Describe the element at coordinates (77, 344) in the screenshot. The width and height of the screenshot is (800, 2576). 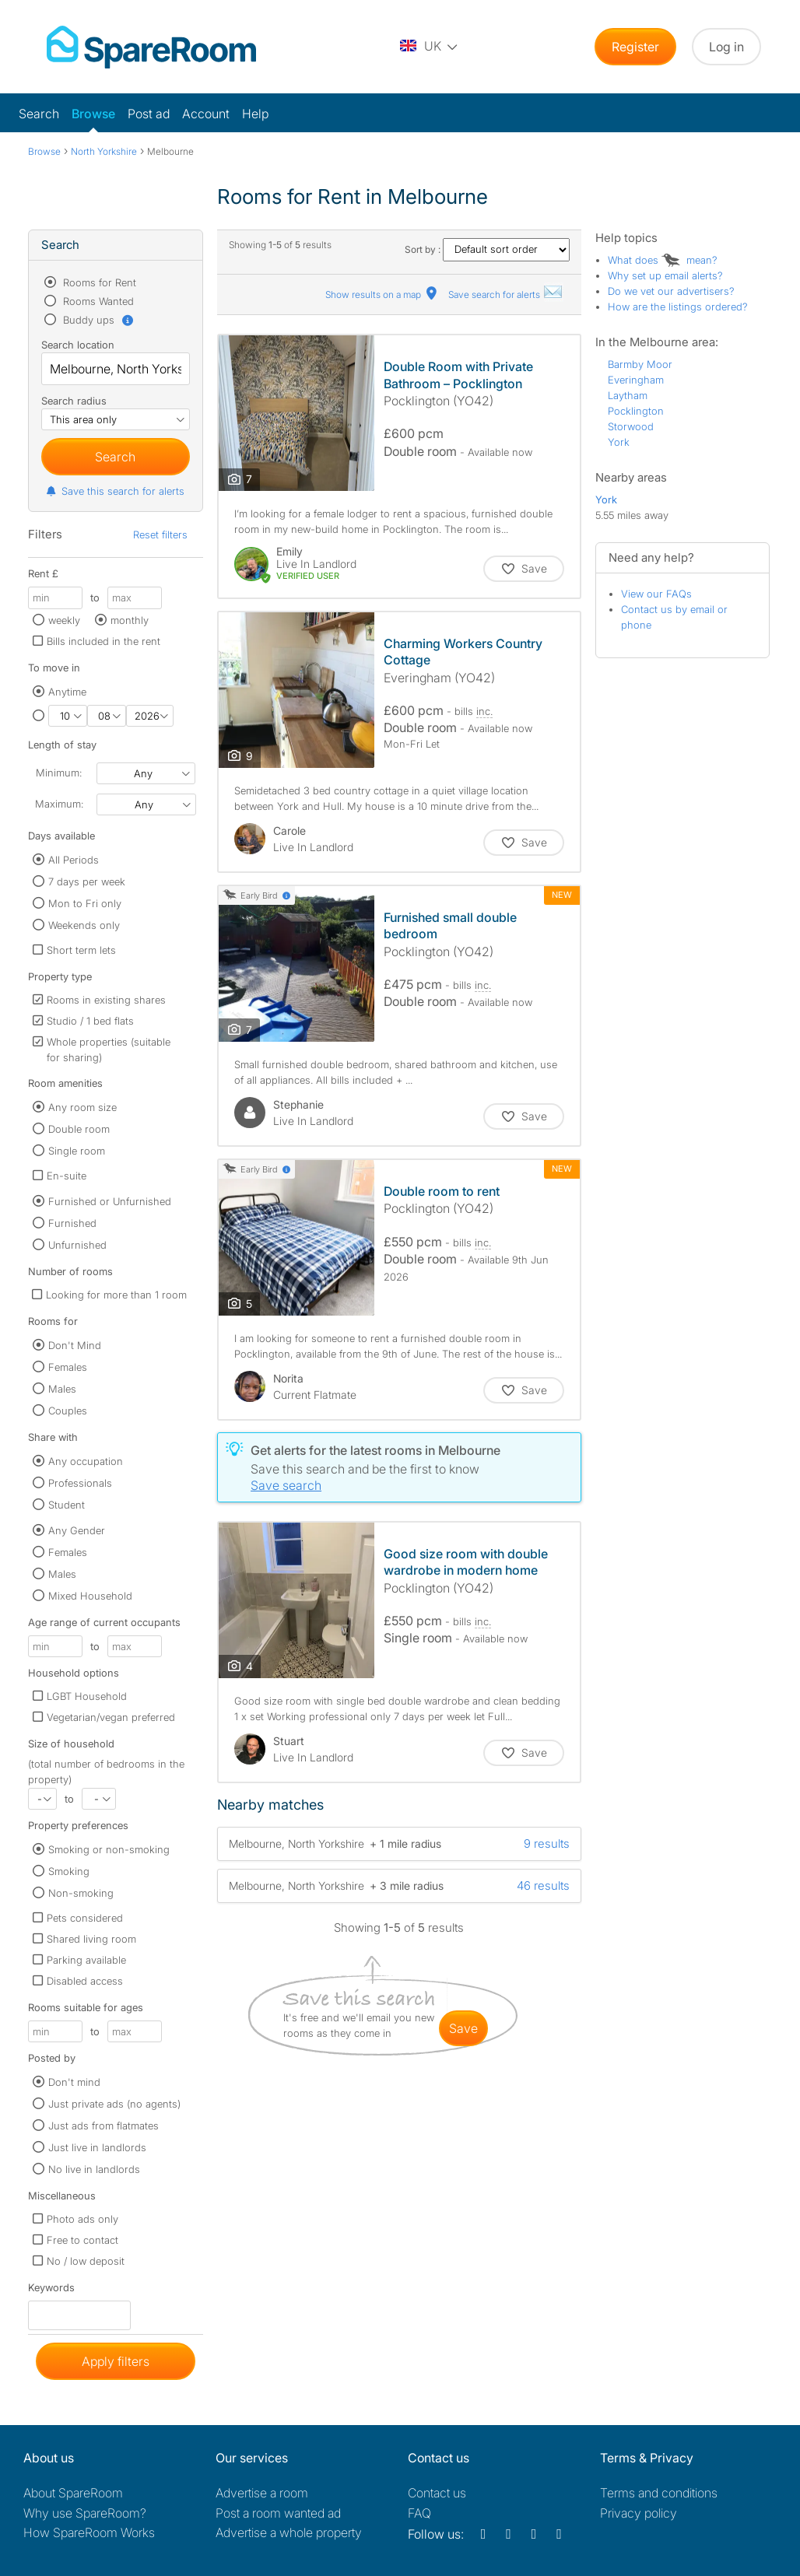
I see `Search location` at that location.